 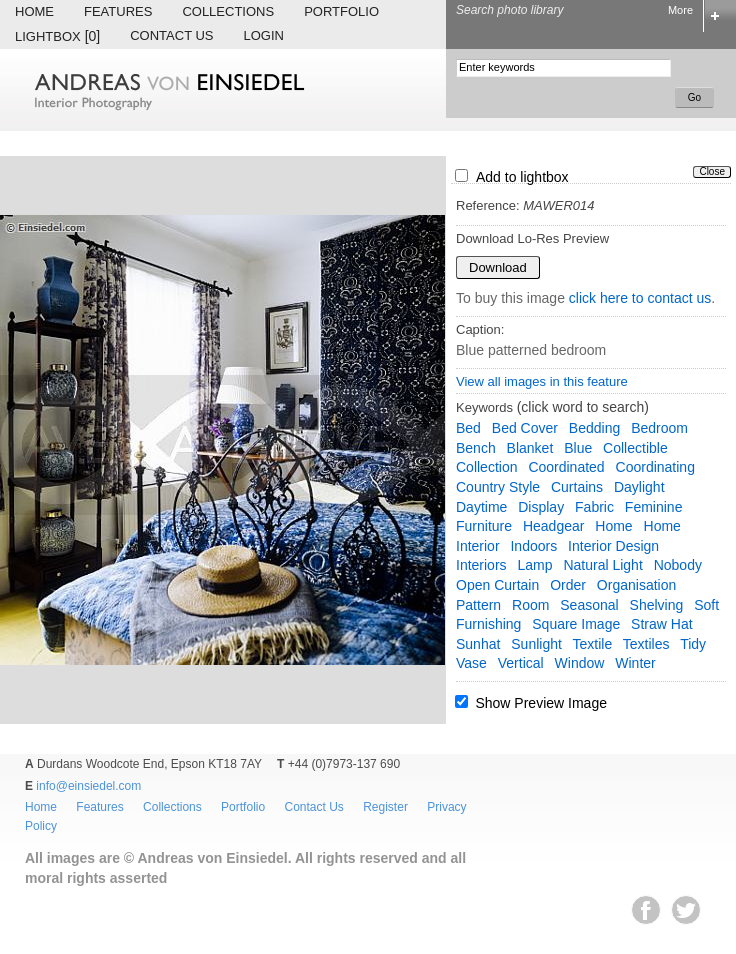 What do you see at coordinates (478, 644) in the screenshot?
I see `sunhat` at bounding box center [478, 644].